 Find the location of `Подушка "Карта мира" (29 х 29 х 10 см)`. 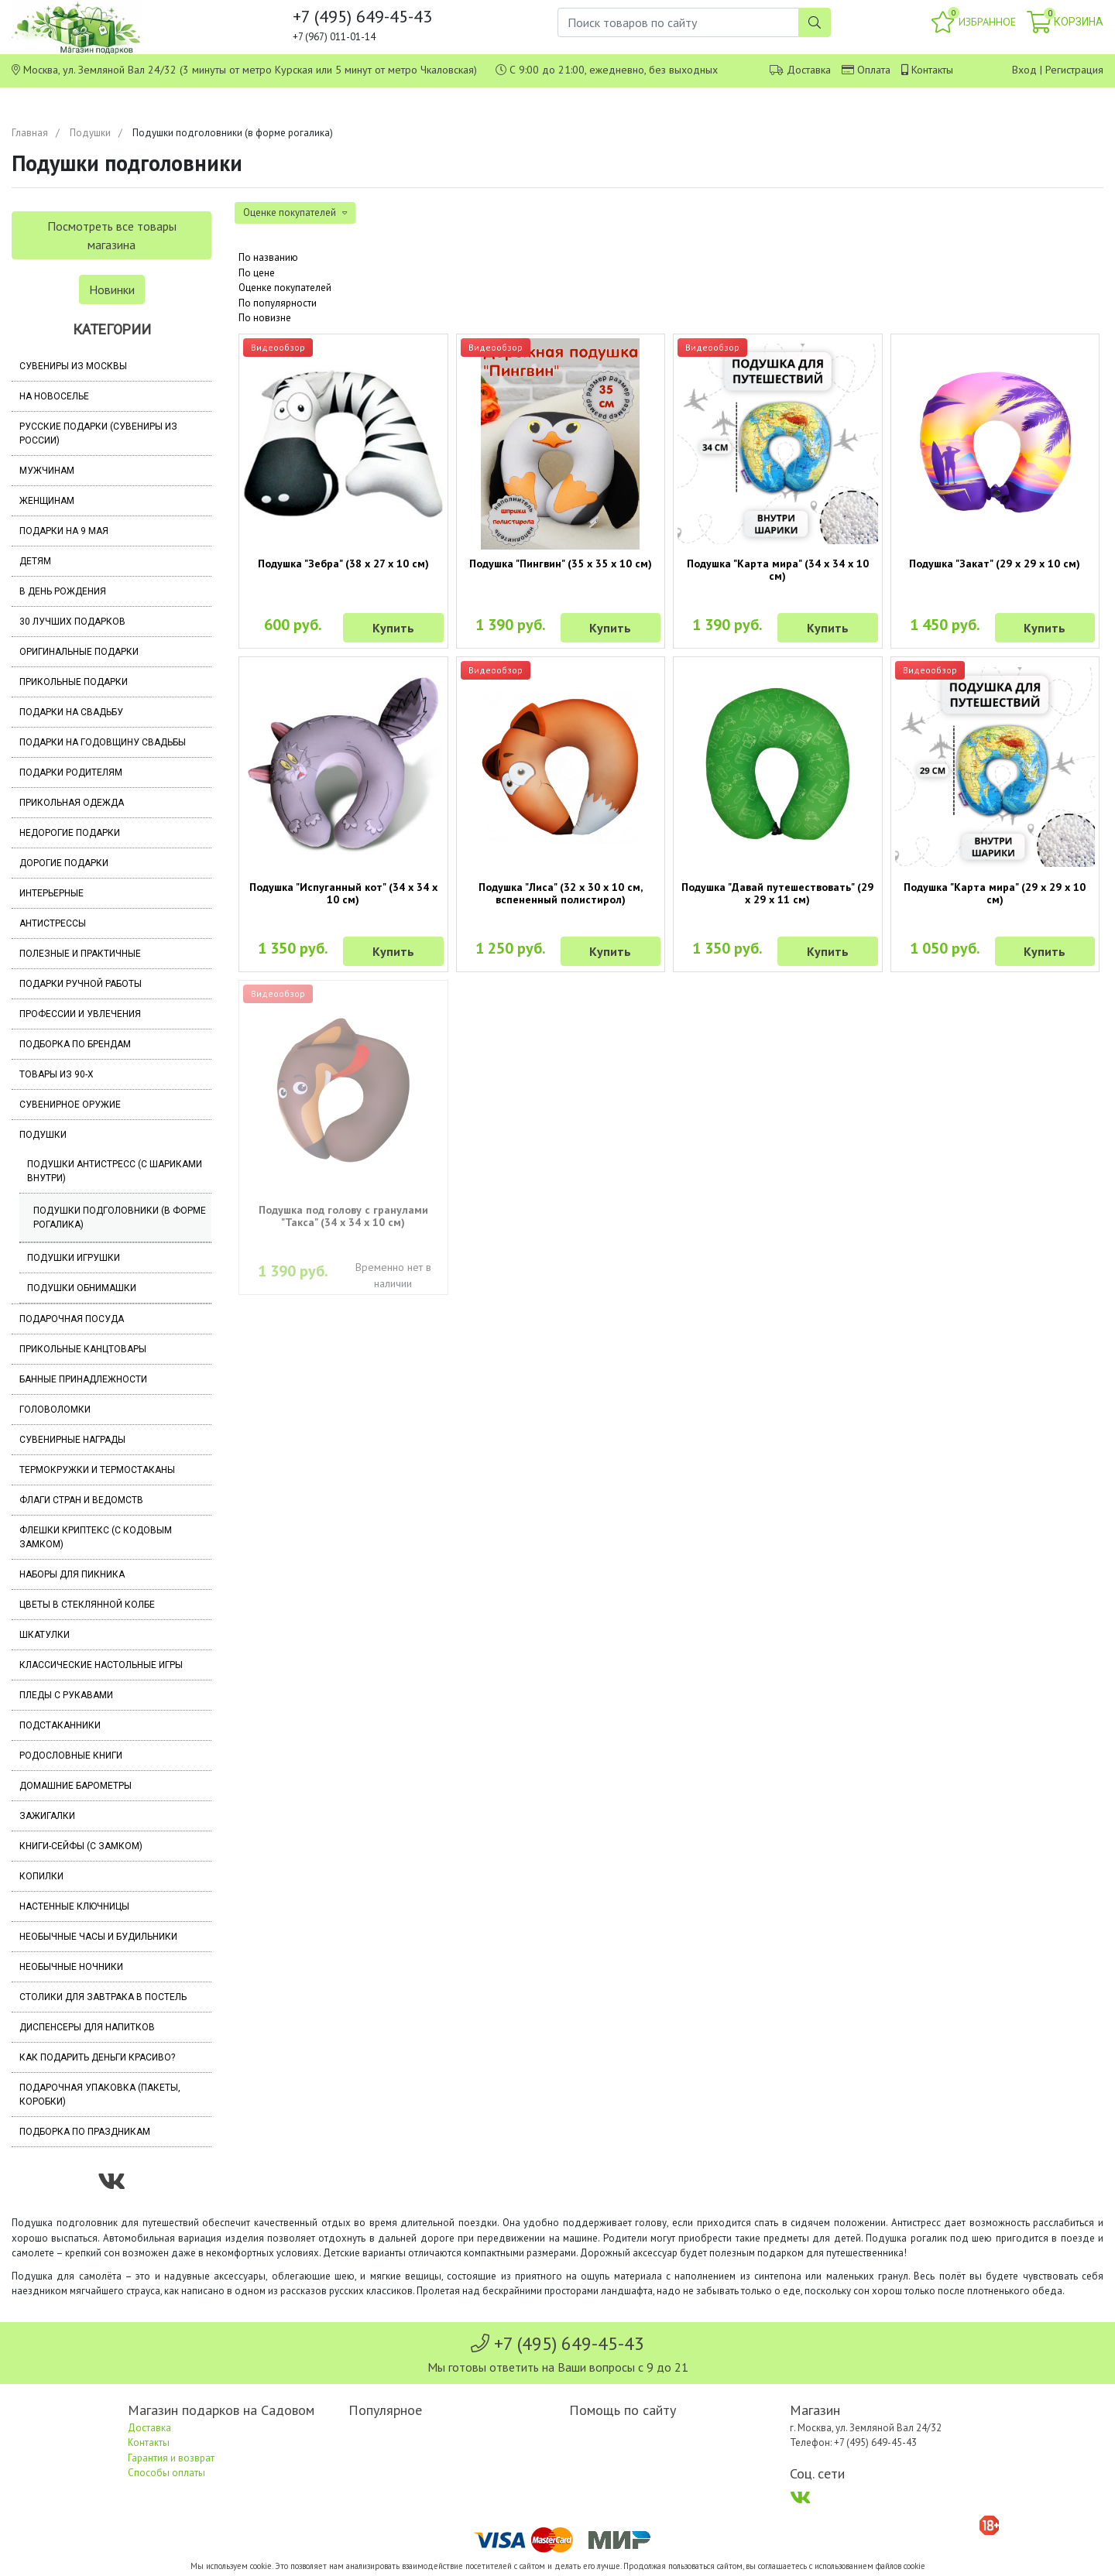

Подушка "Карта мира" (29 х 29 х 10 см) is located at coordinates (995, 893).